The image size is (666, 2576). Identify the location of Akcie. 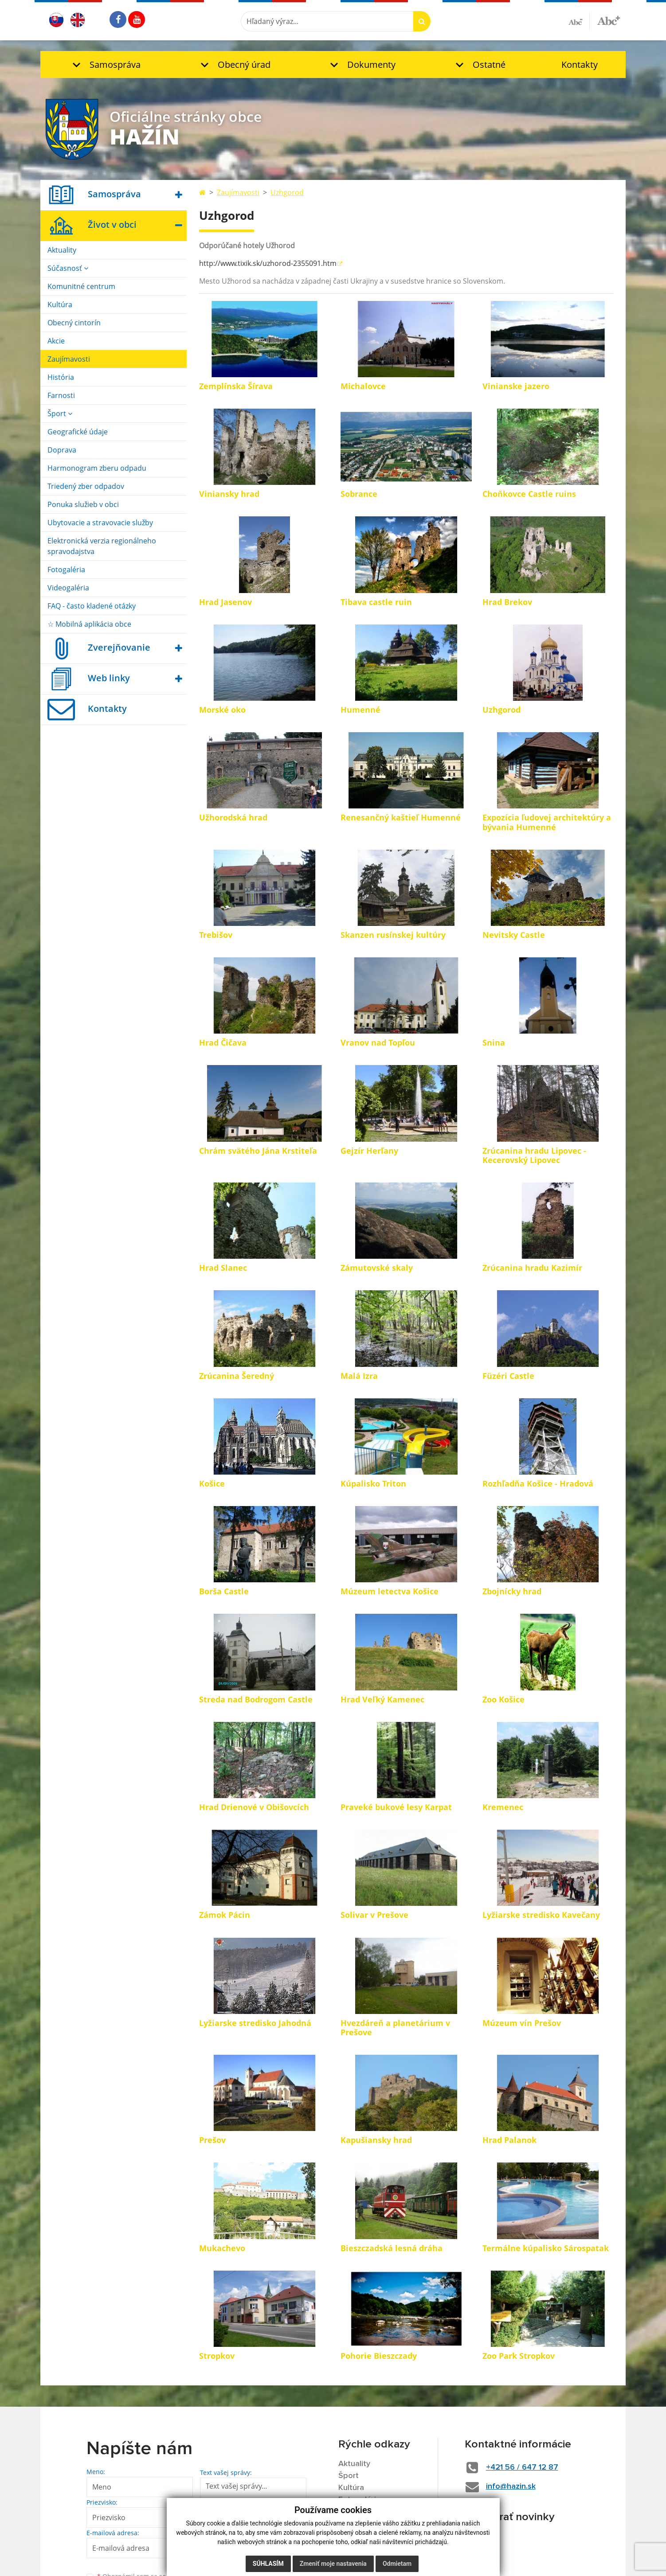
(56, 341).